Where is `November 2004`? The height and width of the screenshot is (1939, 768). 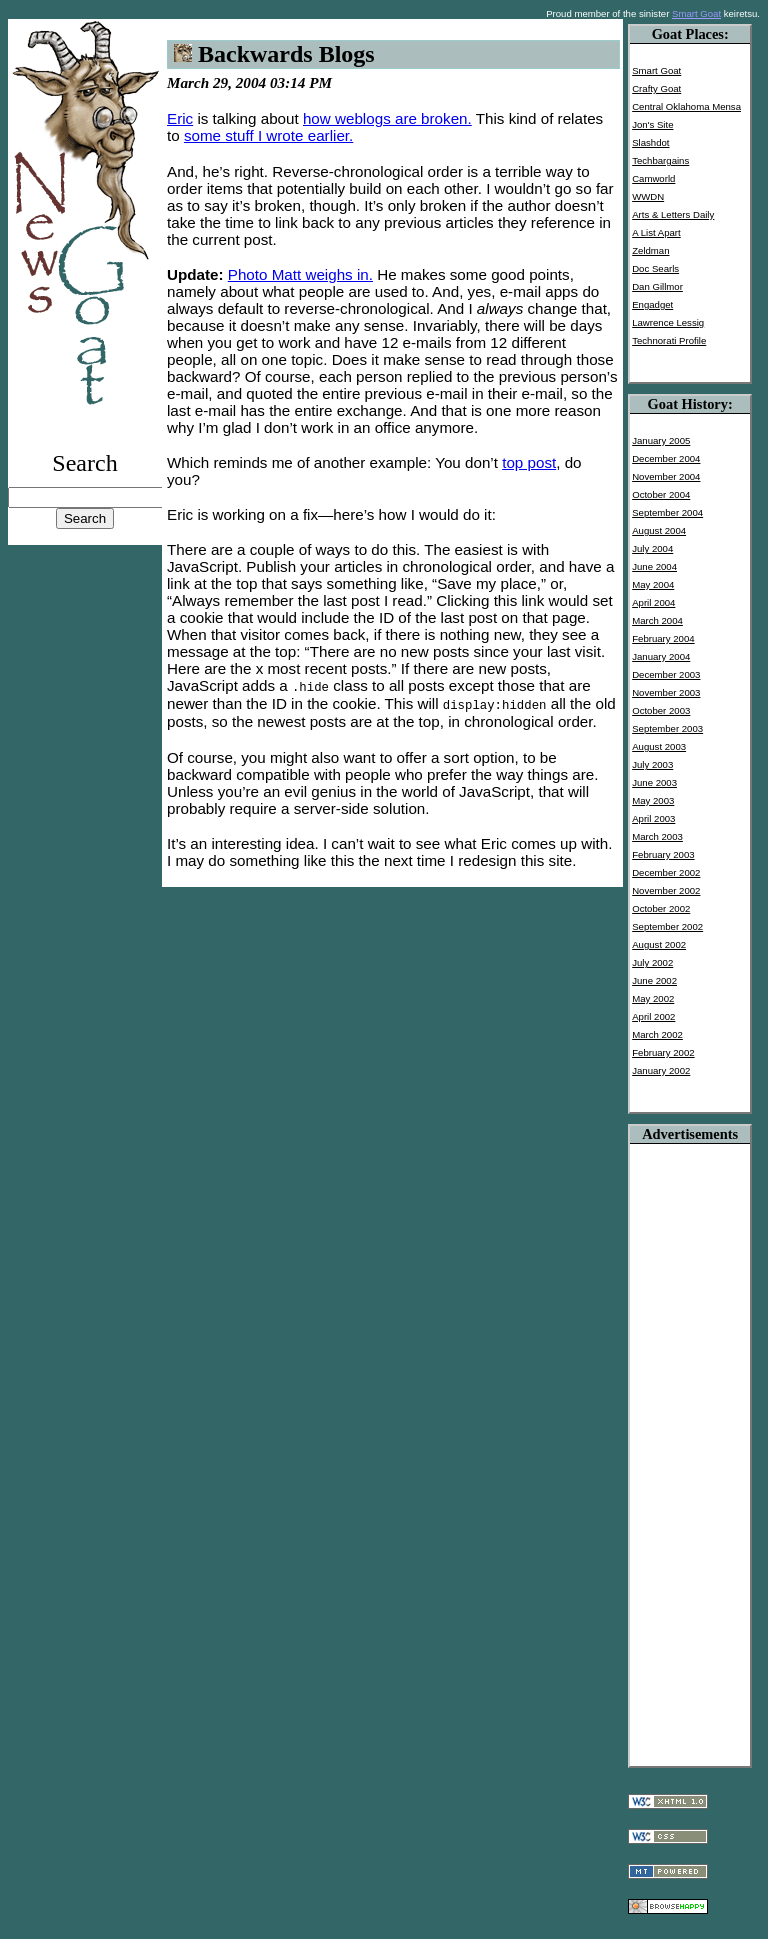 November 2004 is located at coordinates (666, 476).